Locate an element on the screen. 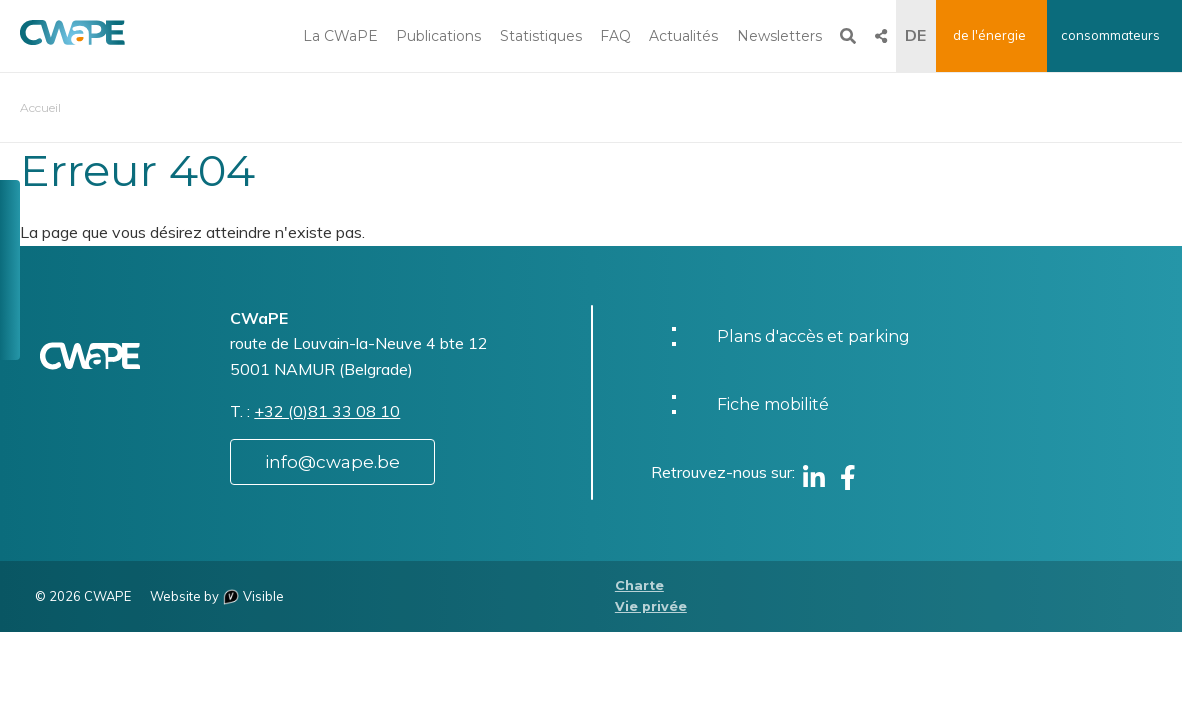 The width and height of the screenshot is (1182, 720). Accueil is located at coordinates (40, 107).